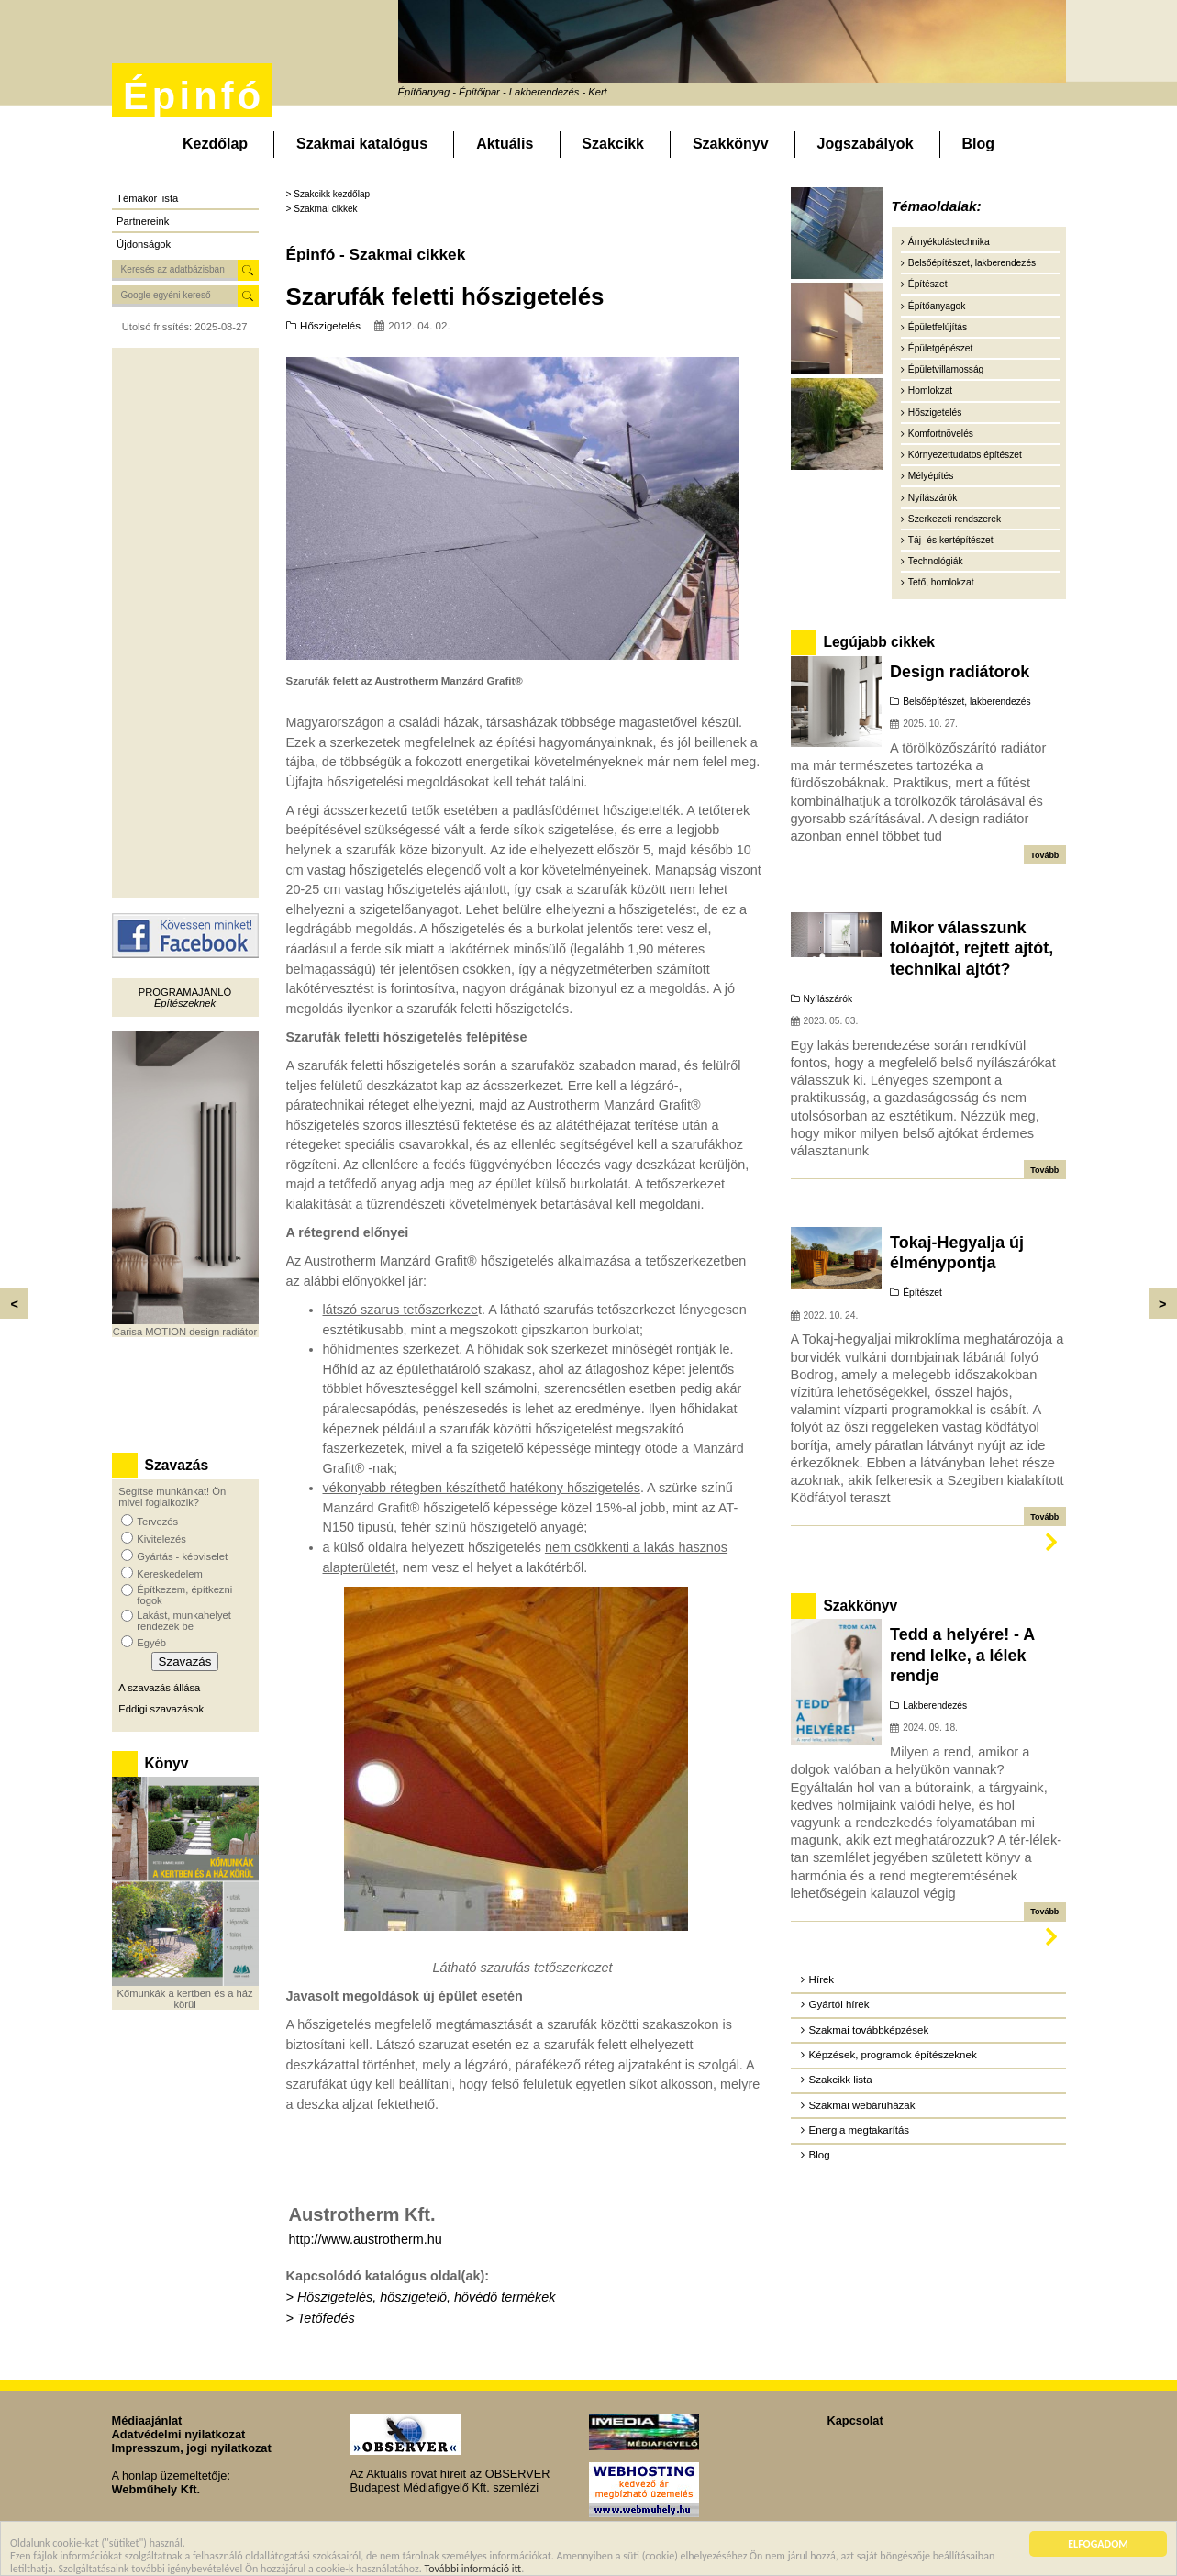  What do you see at coordinates (159, 1687) in the screenshot?
I see `A szavazás állása` at bounding box center [159, 1687].